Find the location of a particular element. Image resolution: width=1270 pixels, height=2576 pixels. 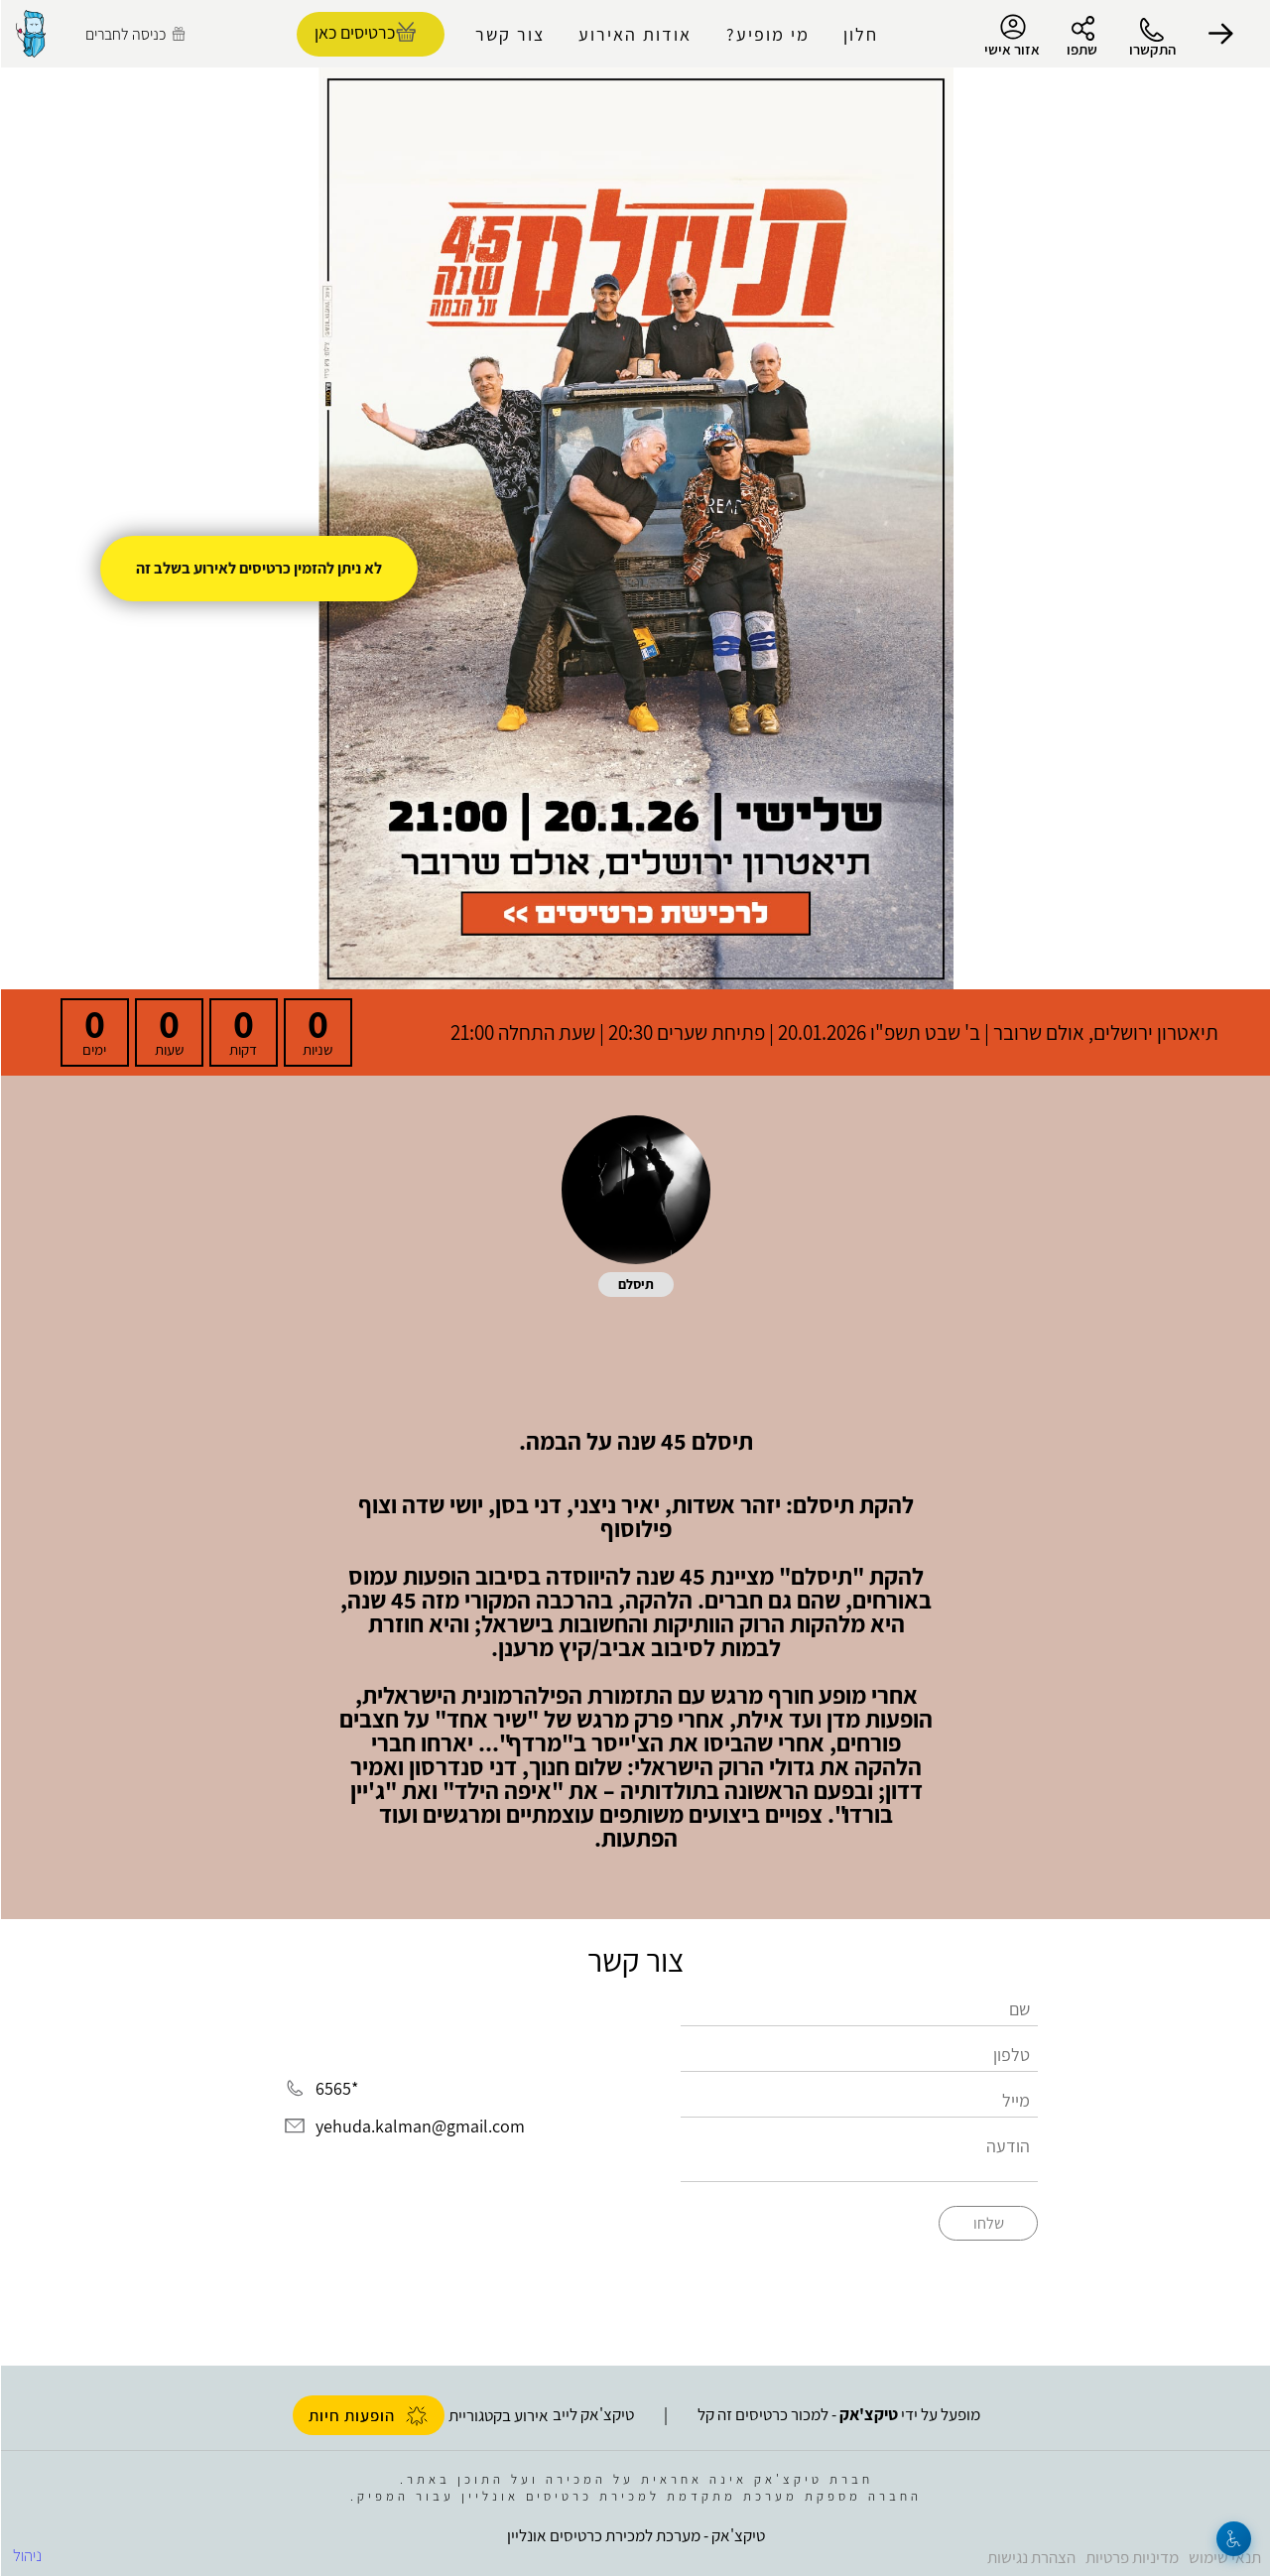

yehuda.kalman@gmail.com is located at coordinates (419, 2126).